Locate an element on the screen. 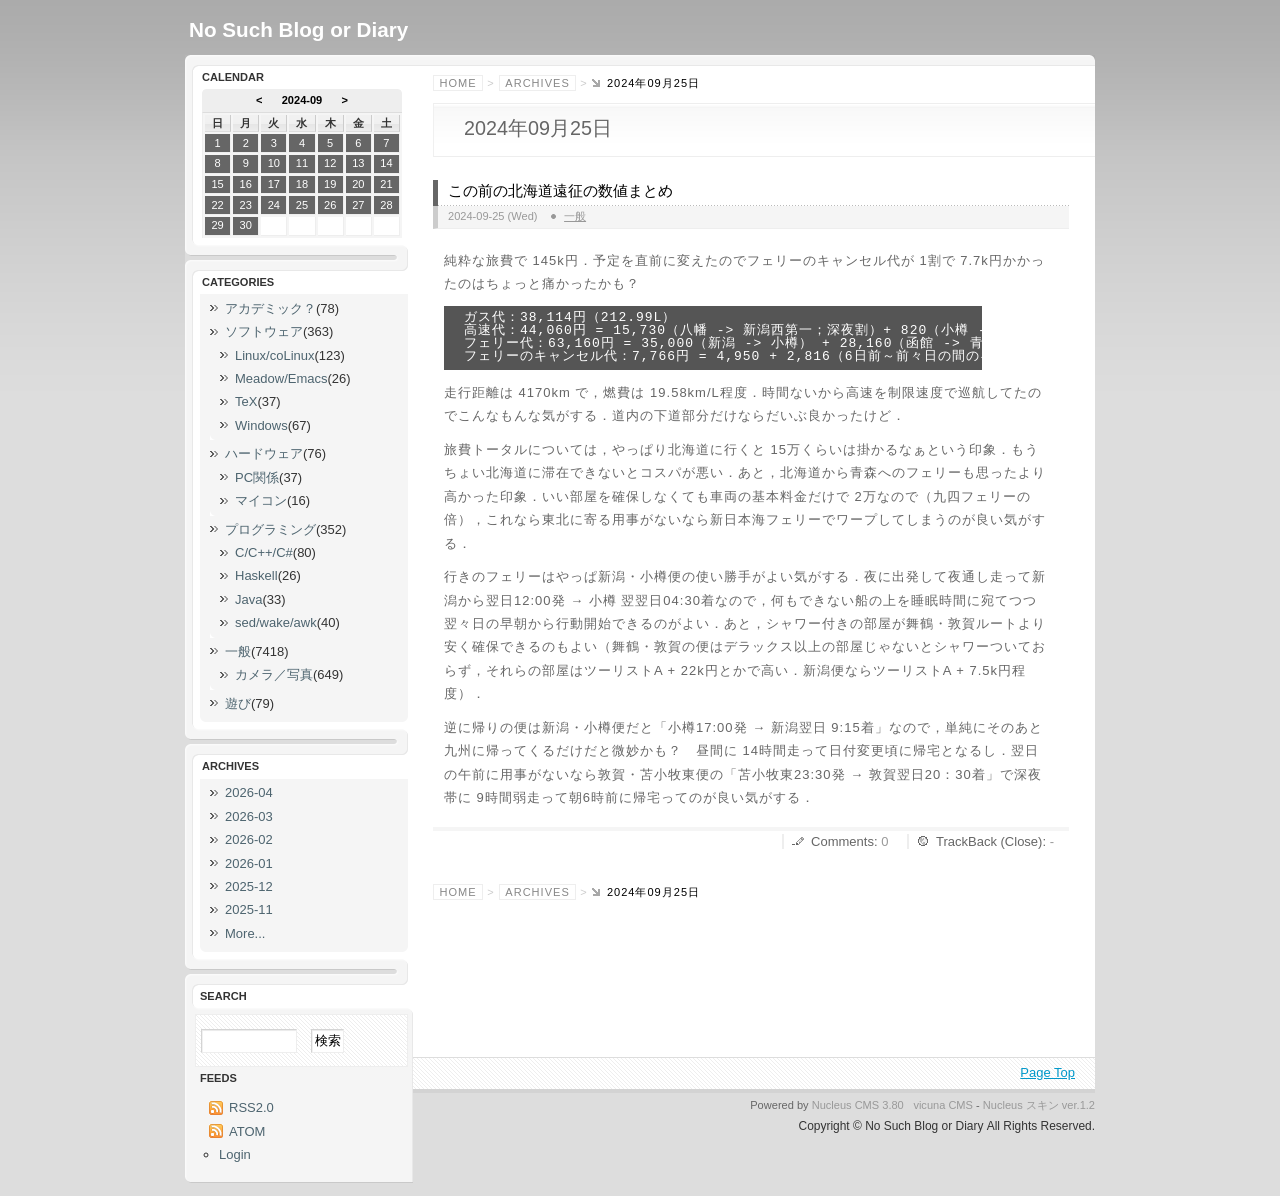 This screenshot has height=1196, width=1280. Login is located at coordinates (235, 1154).